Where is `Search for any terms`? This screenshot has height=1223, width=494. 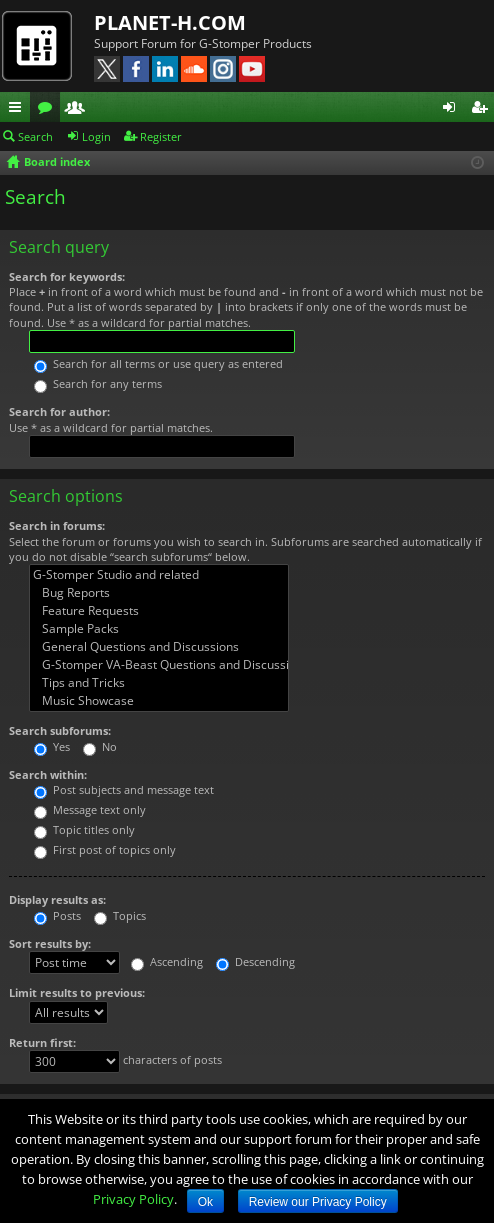 Search for any terms is located at coordinates (98, 383).